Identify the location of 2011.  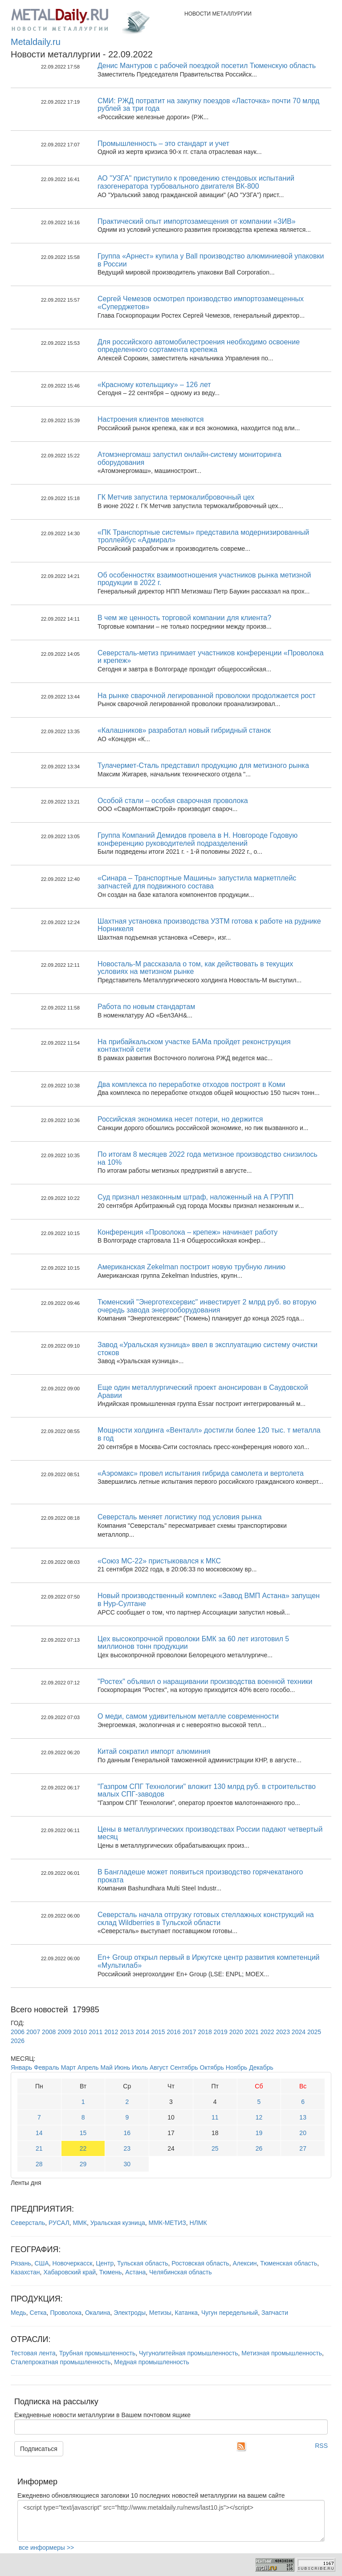
(95, 2031).